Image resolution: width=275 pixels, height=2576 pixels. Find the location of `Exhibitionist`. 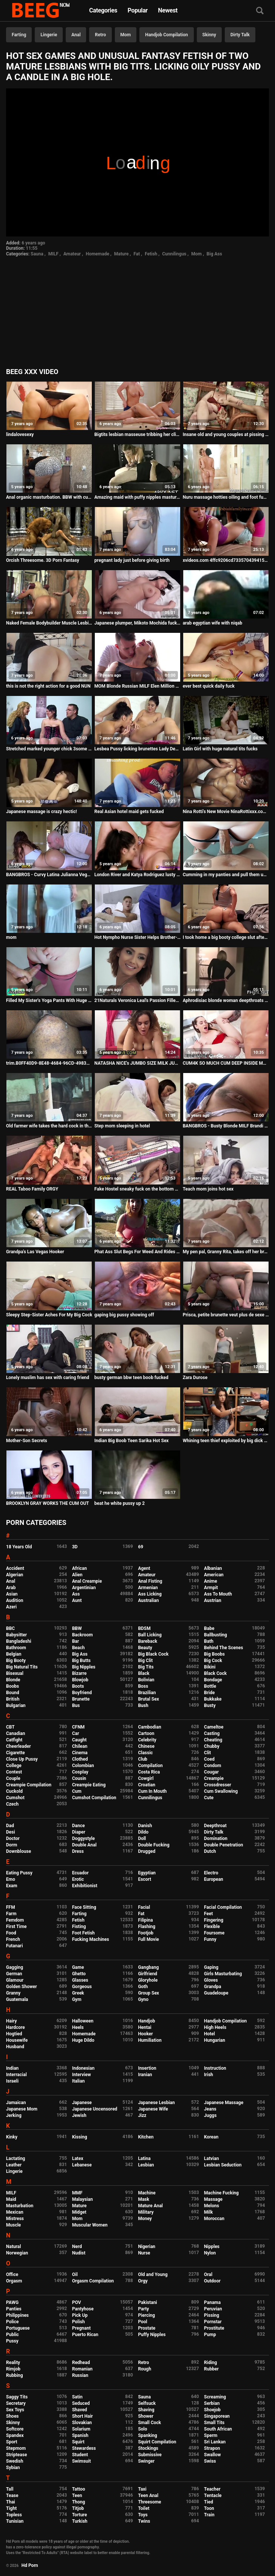

Exhibitionist is located at coordinates (84, 1885).